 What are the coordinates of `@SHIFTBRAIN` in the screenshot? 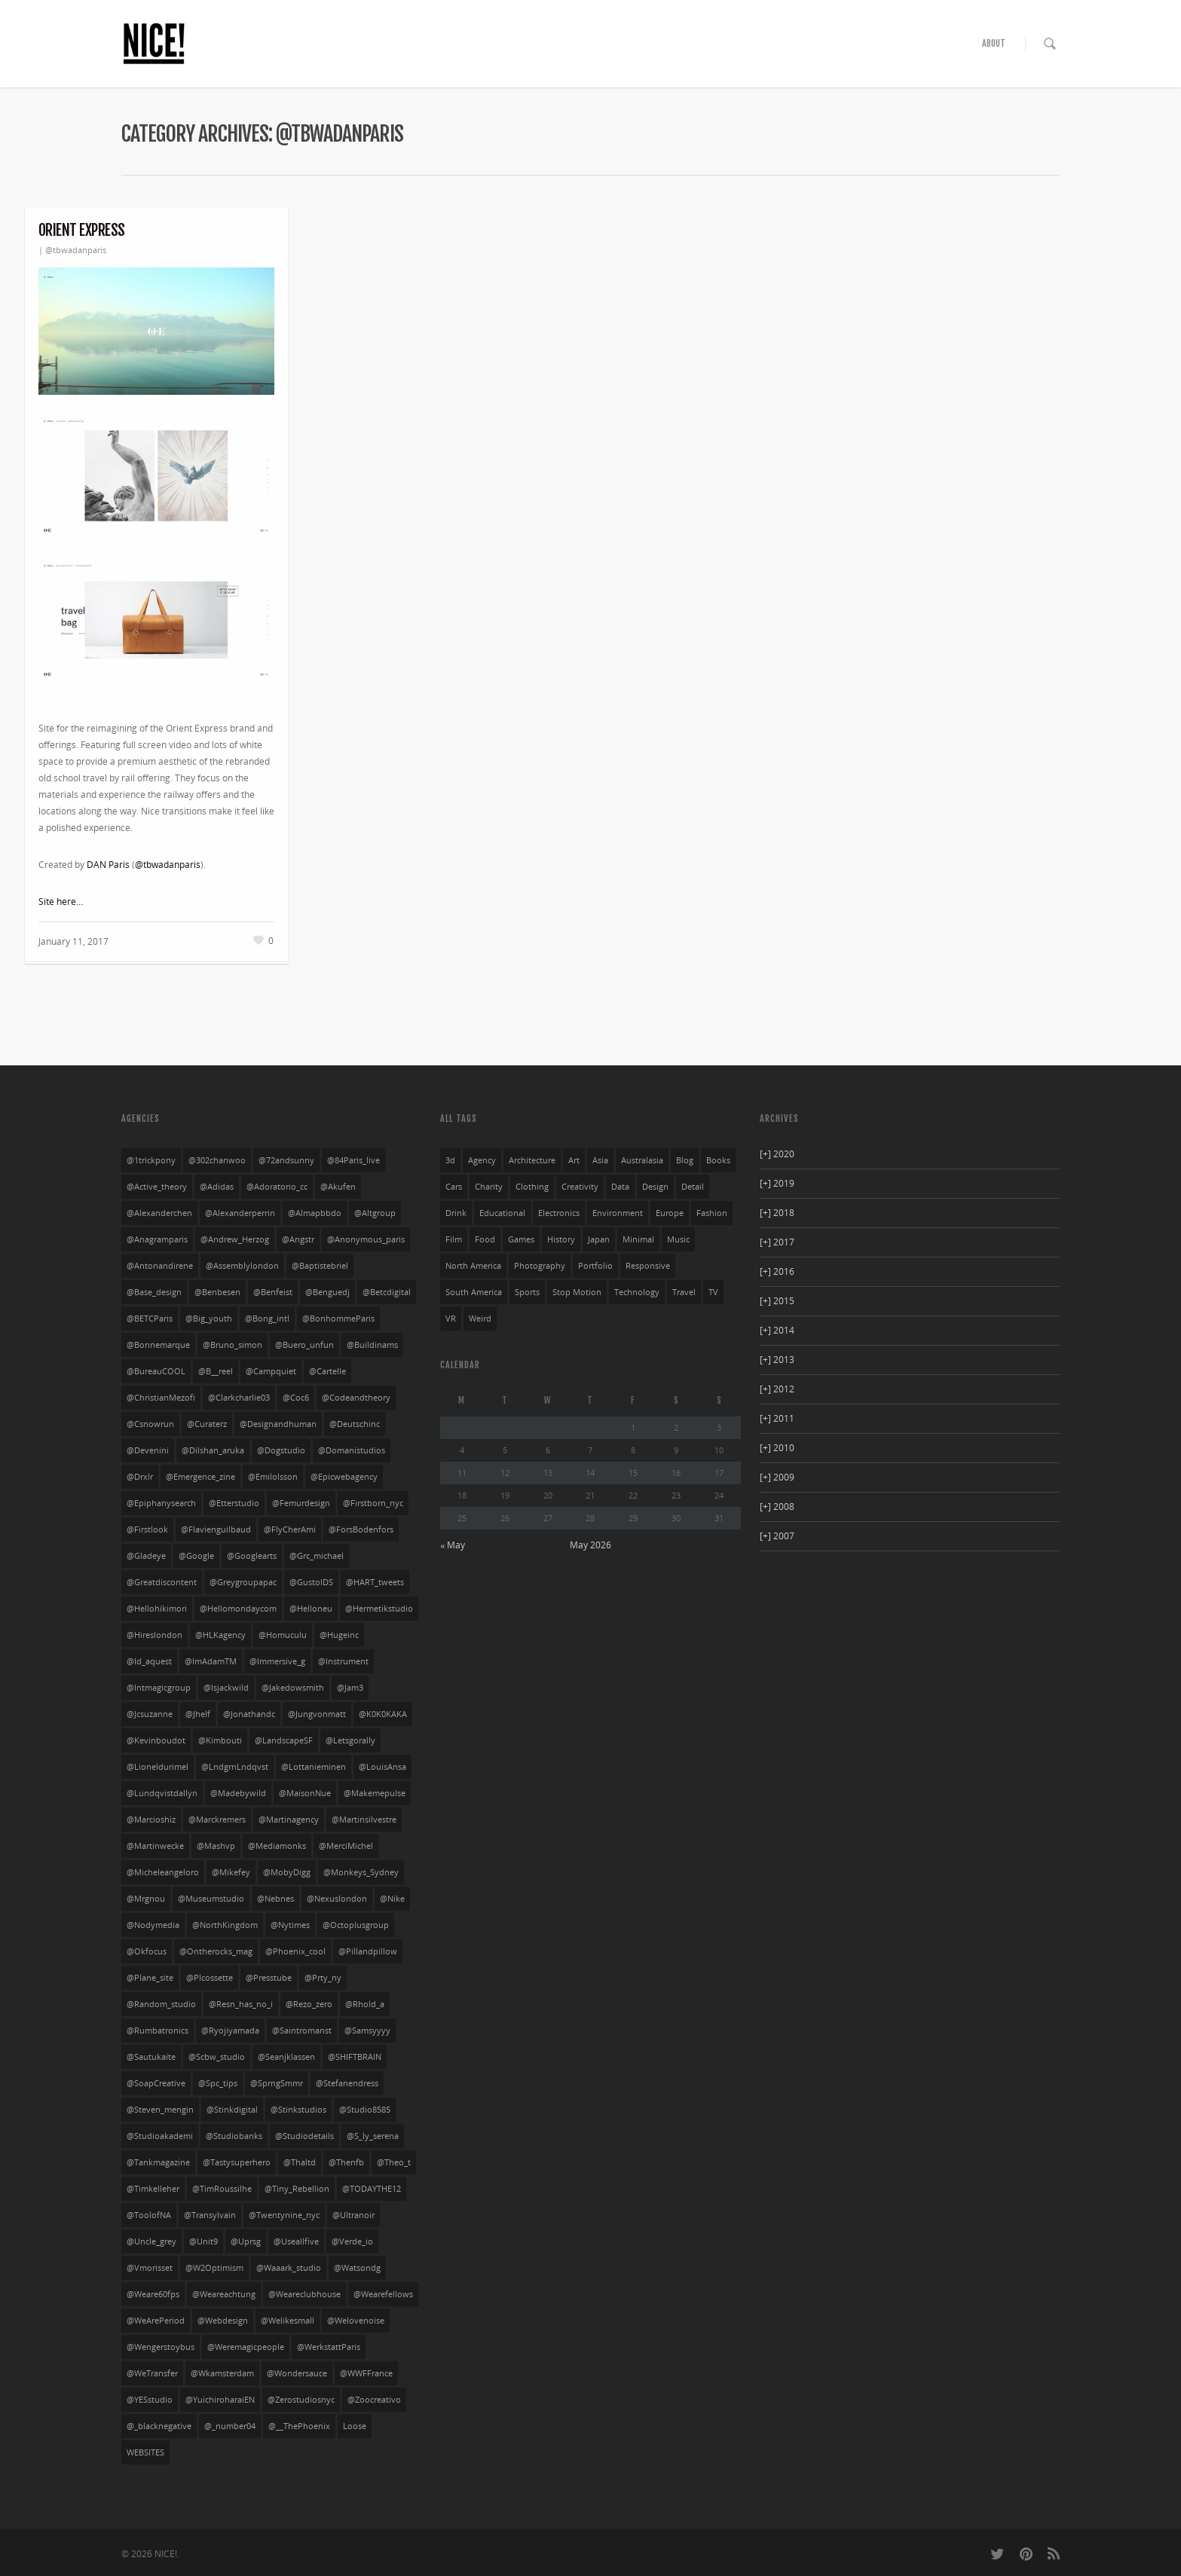 It's located at (354, 2057).